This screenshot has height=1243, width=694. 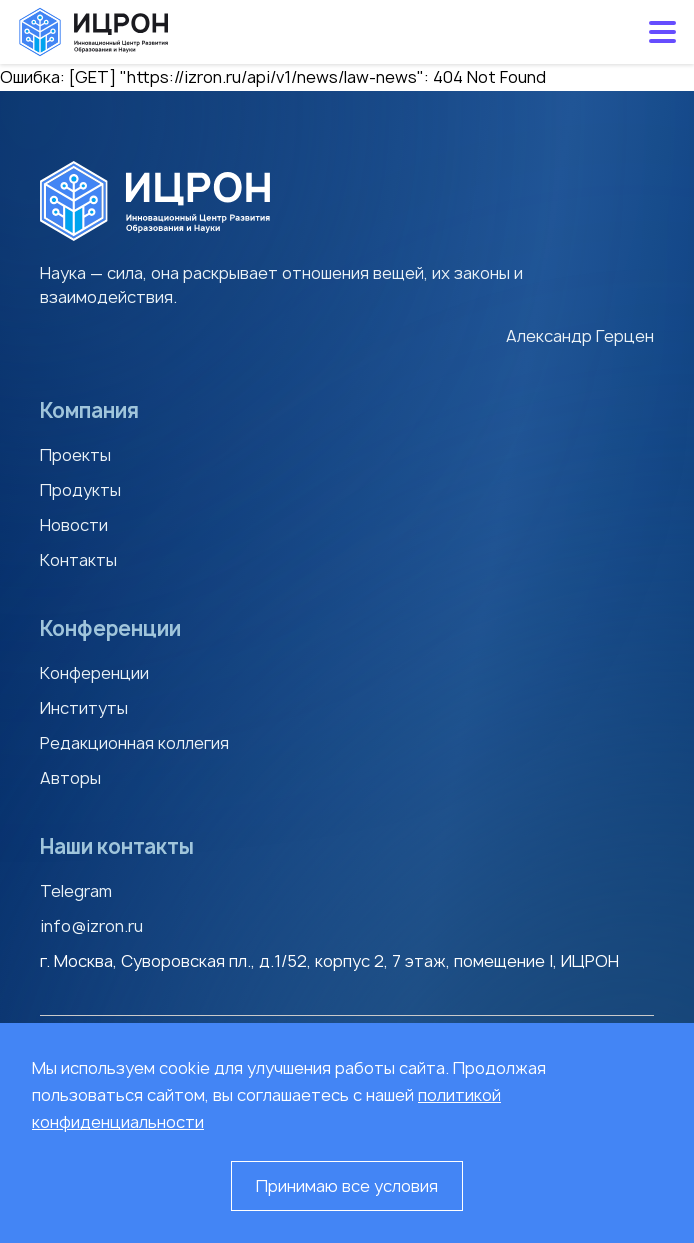 I want to click on Контакты, so click(x=78, y=560).